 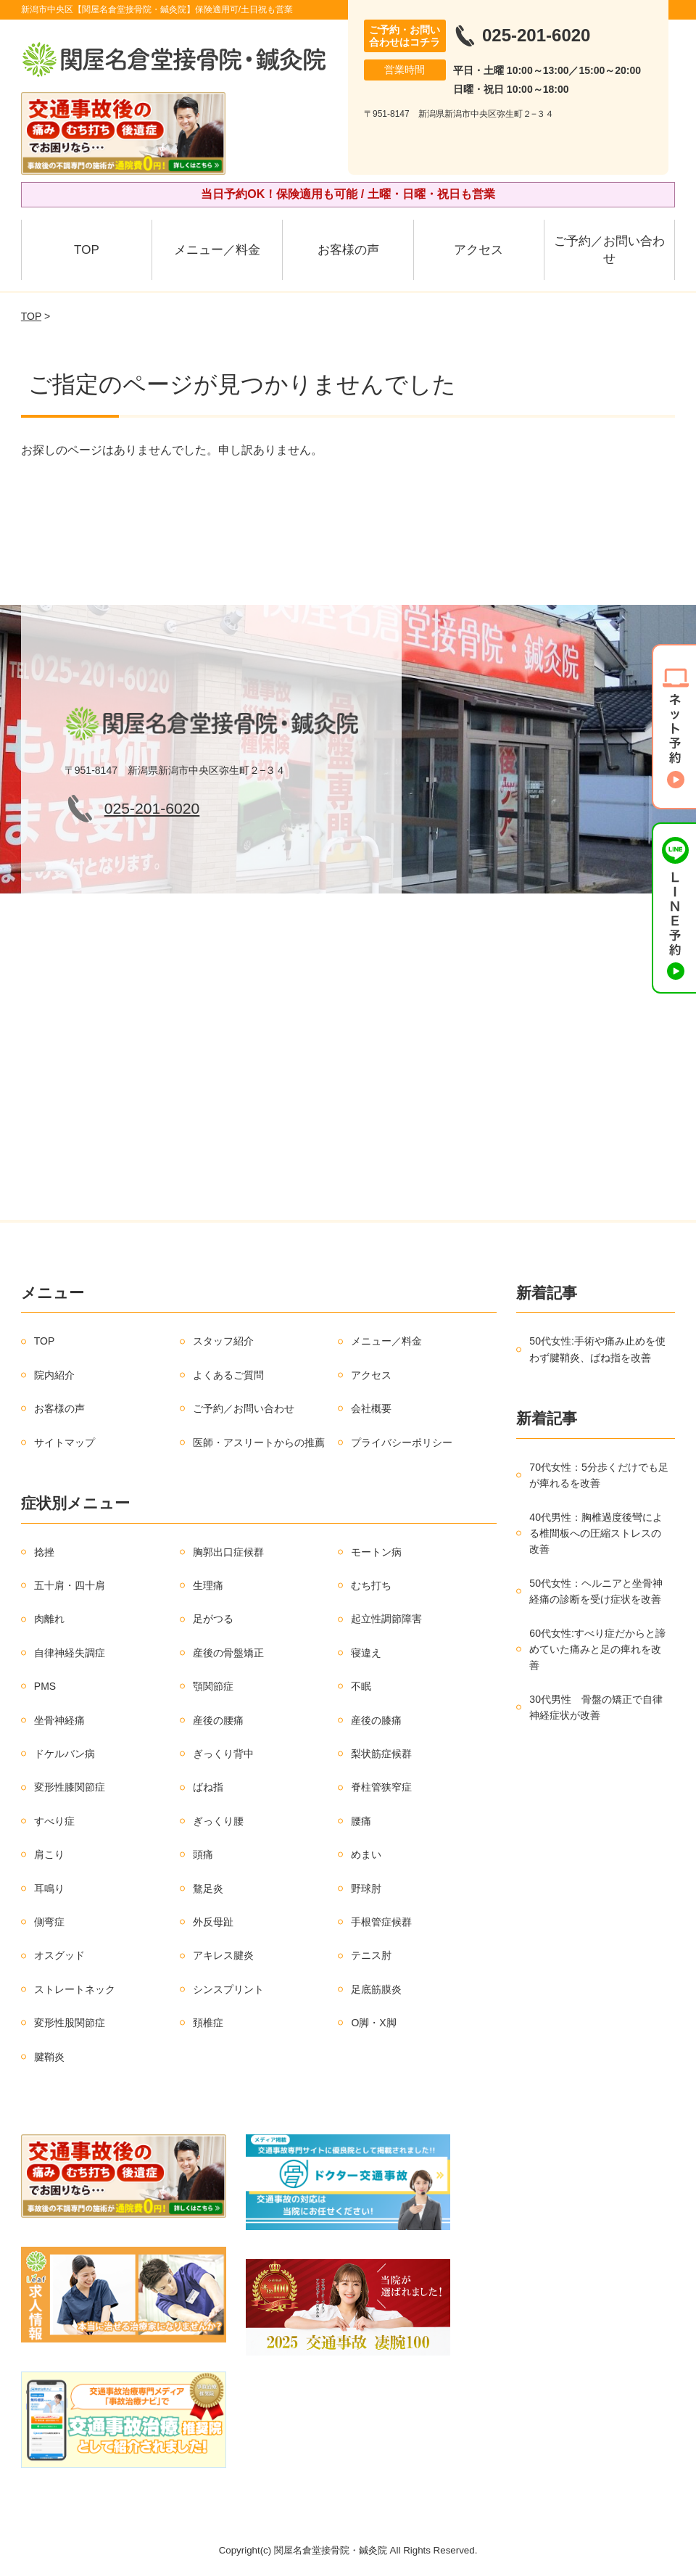 What do you see at coordinates (381, 1753) in the screenshot?
I see `梨状筋症候群` at bounding box center [381, 1753].